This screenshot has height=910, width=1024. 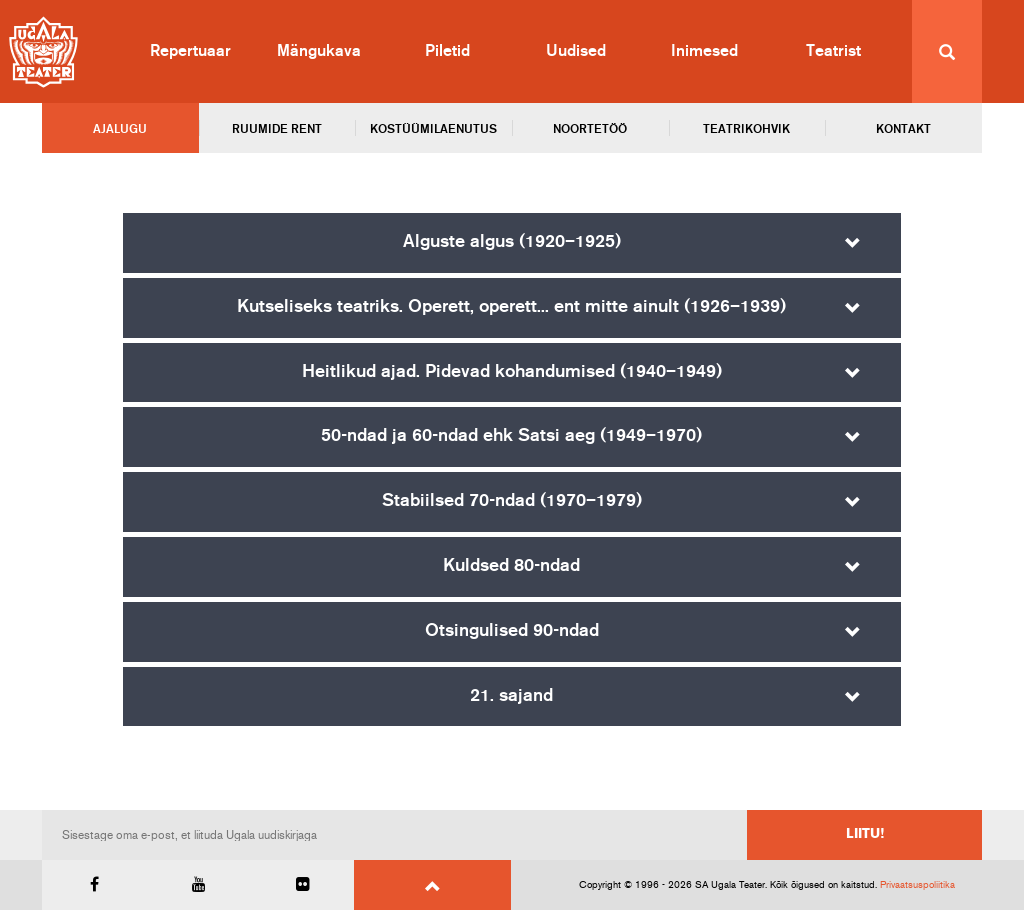 I want to click on Repertuaar, so click(x=190, y=51).